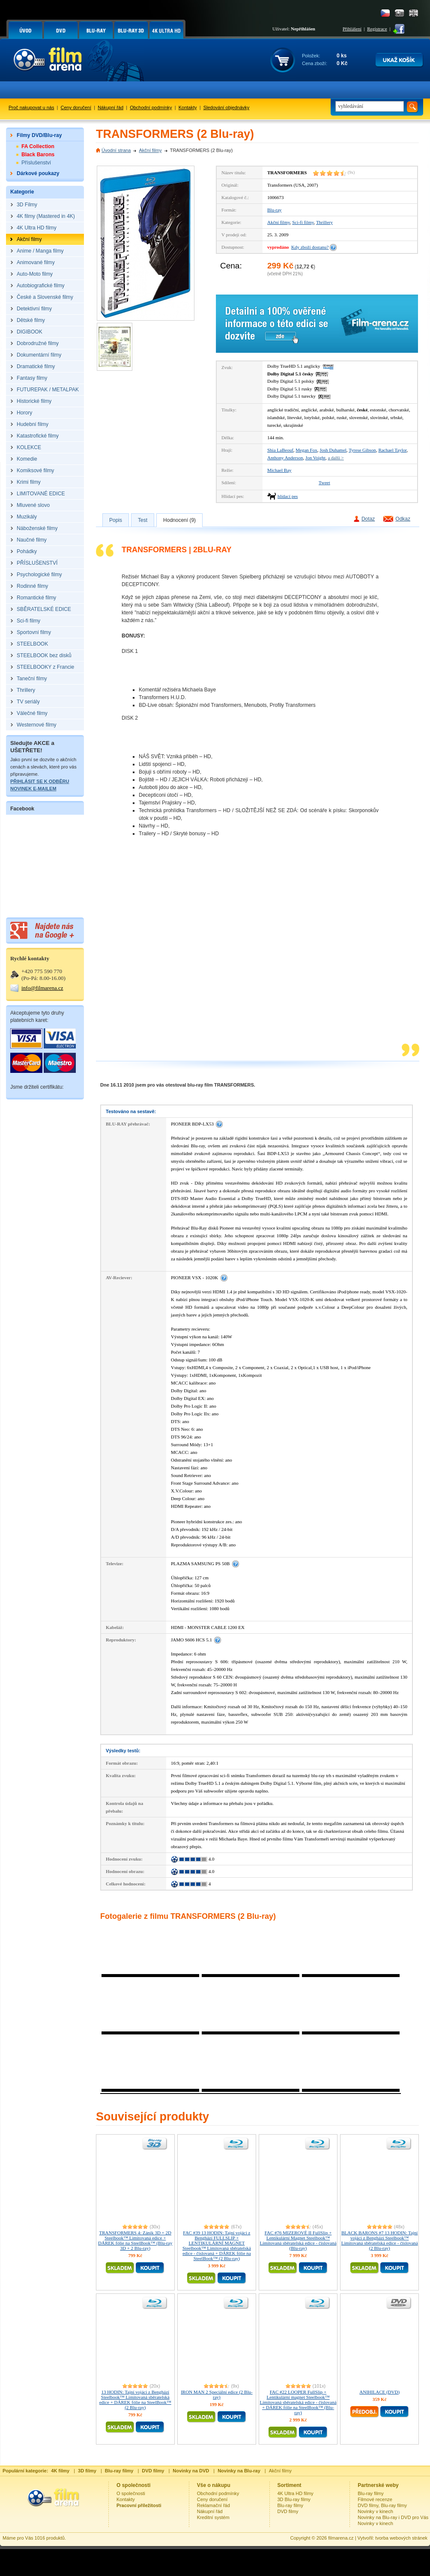 The image size is (430, 2576). I want to click on Přihlášení, so click(352, 28).